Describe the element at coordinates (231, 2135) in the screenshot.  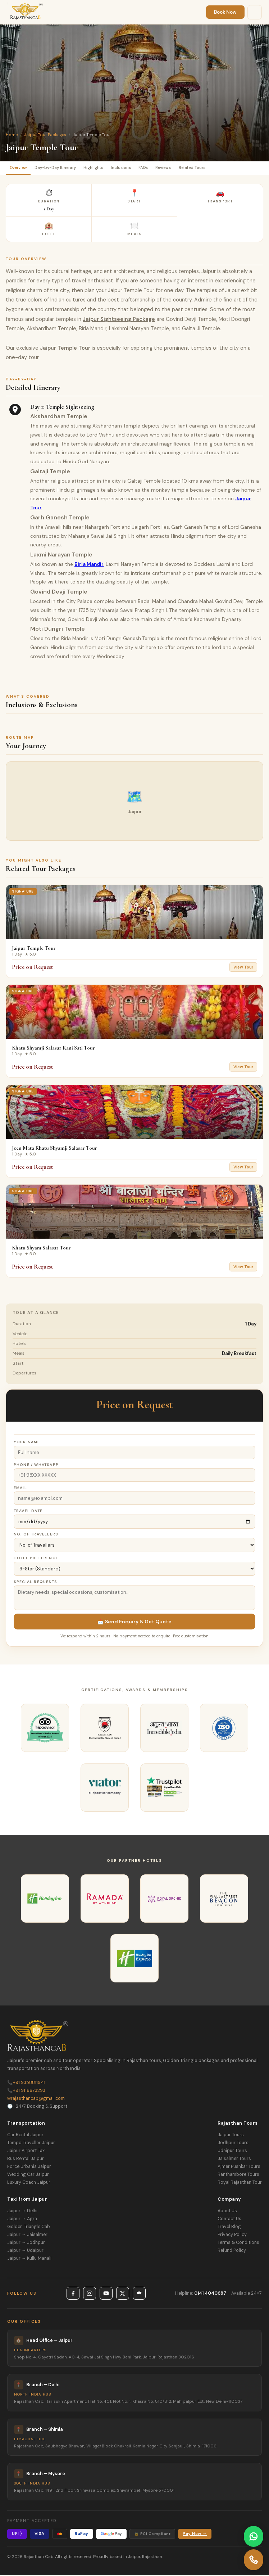
I see `Jaipur Tours` at that location.